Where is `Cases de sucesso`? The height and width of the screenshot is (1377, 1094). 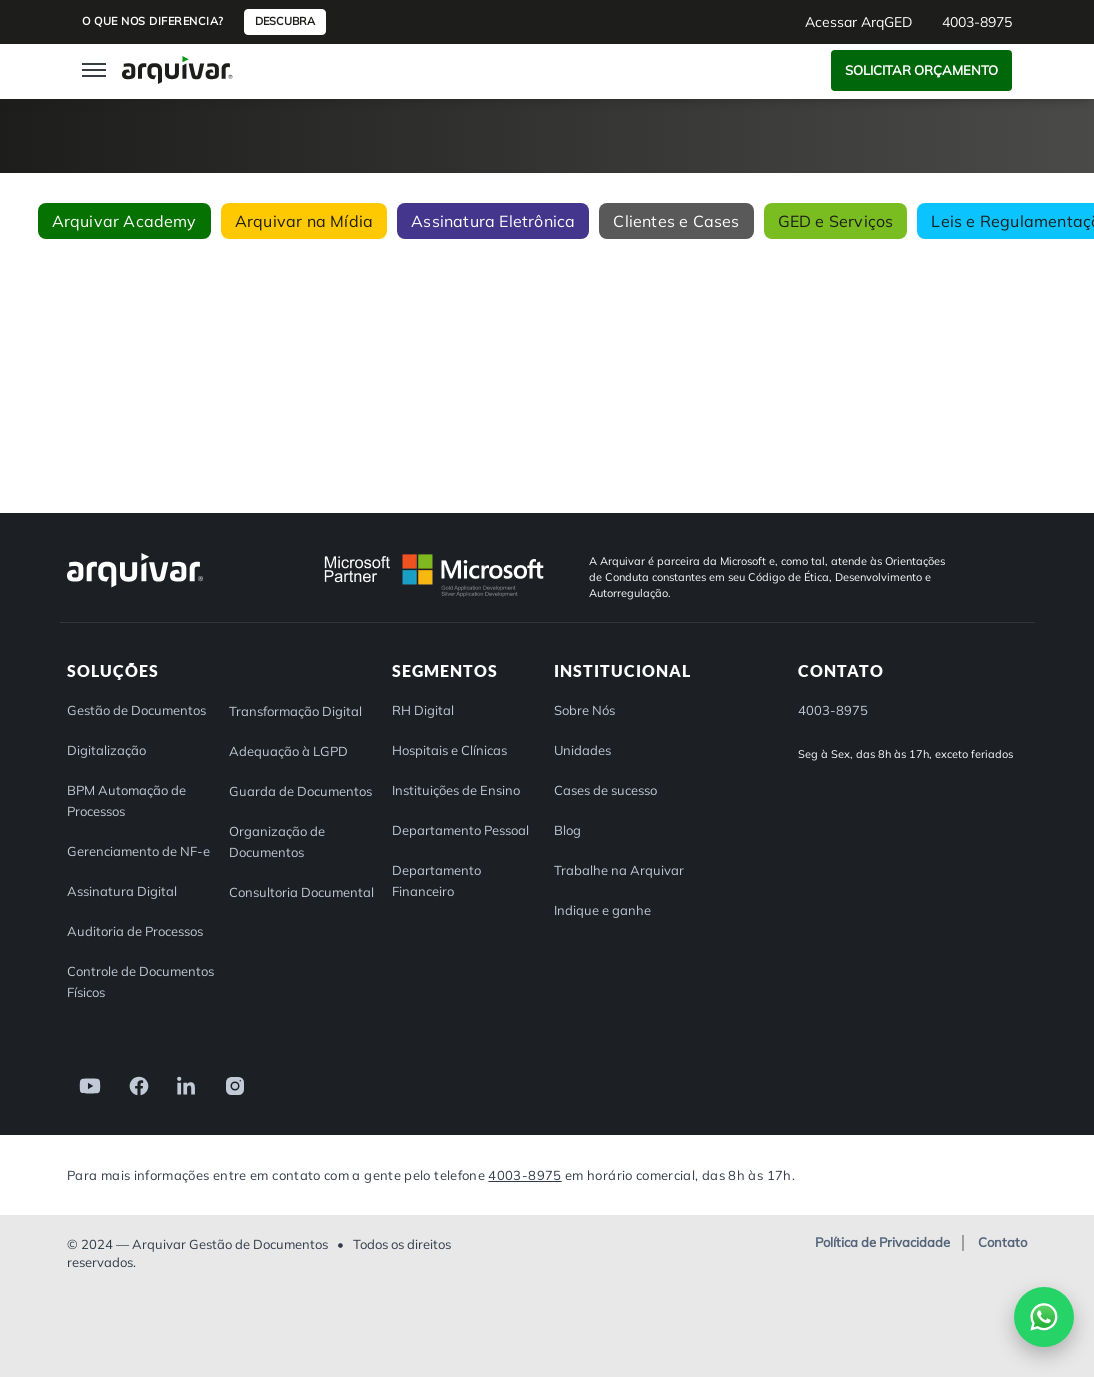
Cases de sucesso is located at coordinates (605, 790).